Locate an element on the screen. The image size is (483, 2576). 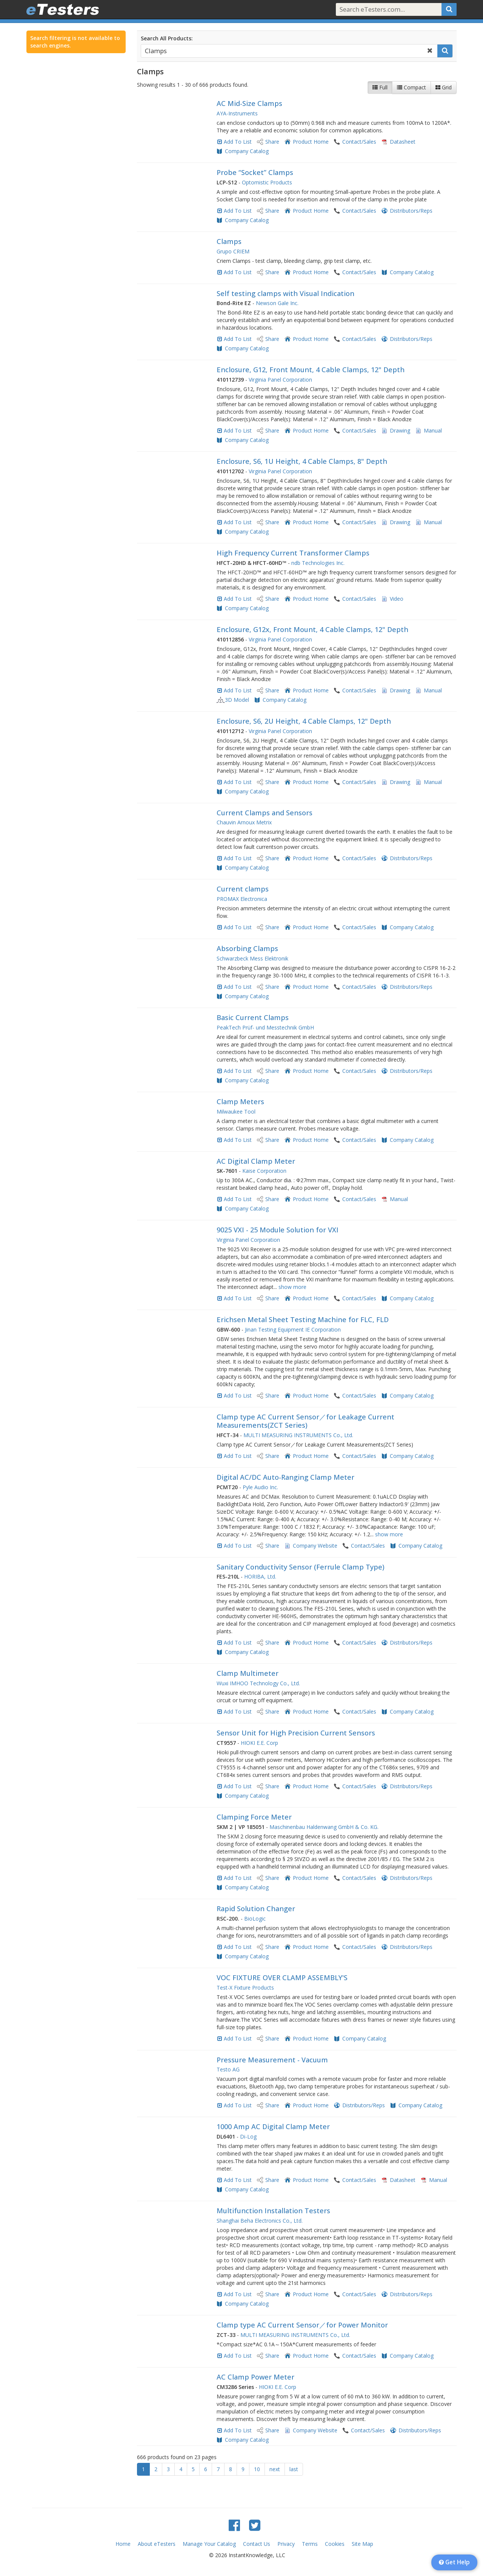
Privacy is located at coordinates (286, 2543).